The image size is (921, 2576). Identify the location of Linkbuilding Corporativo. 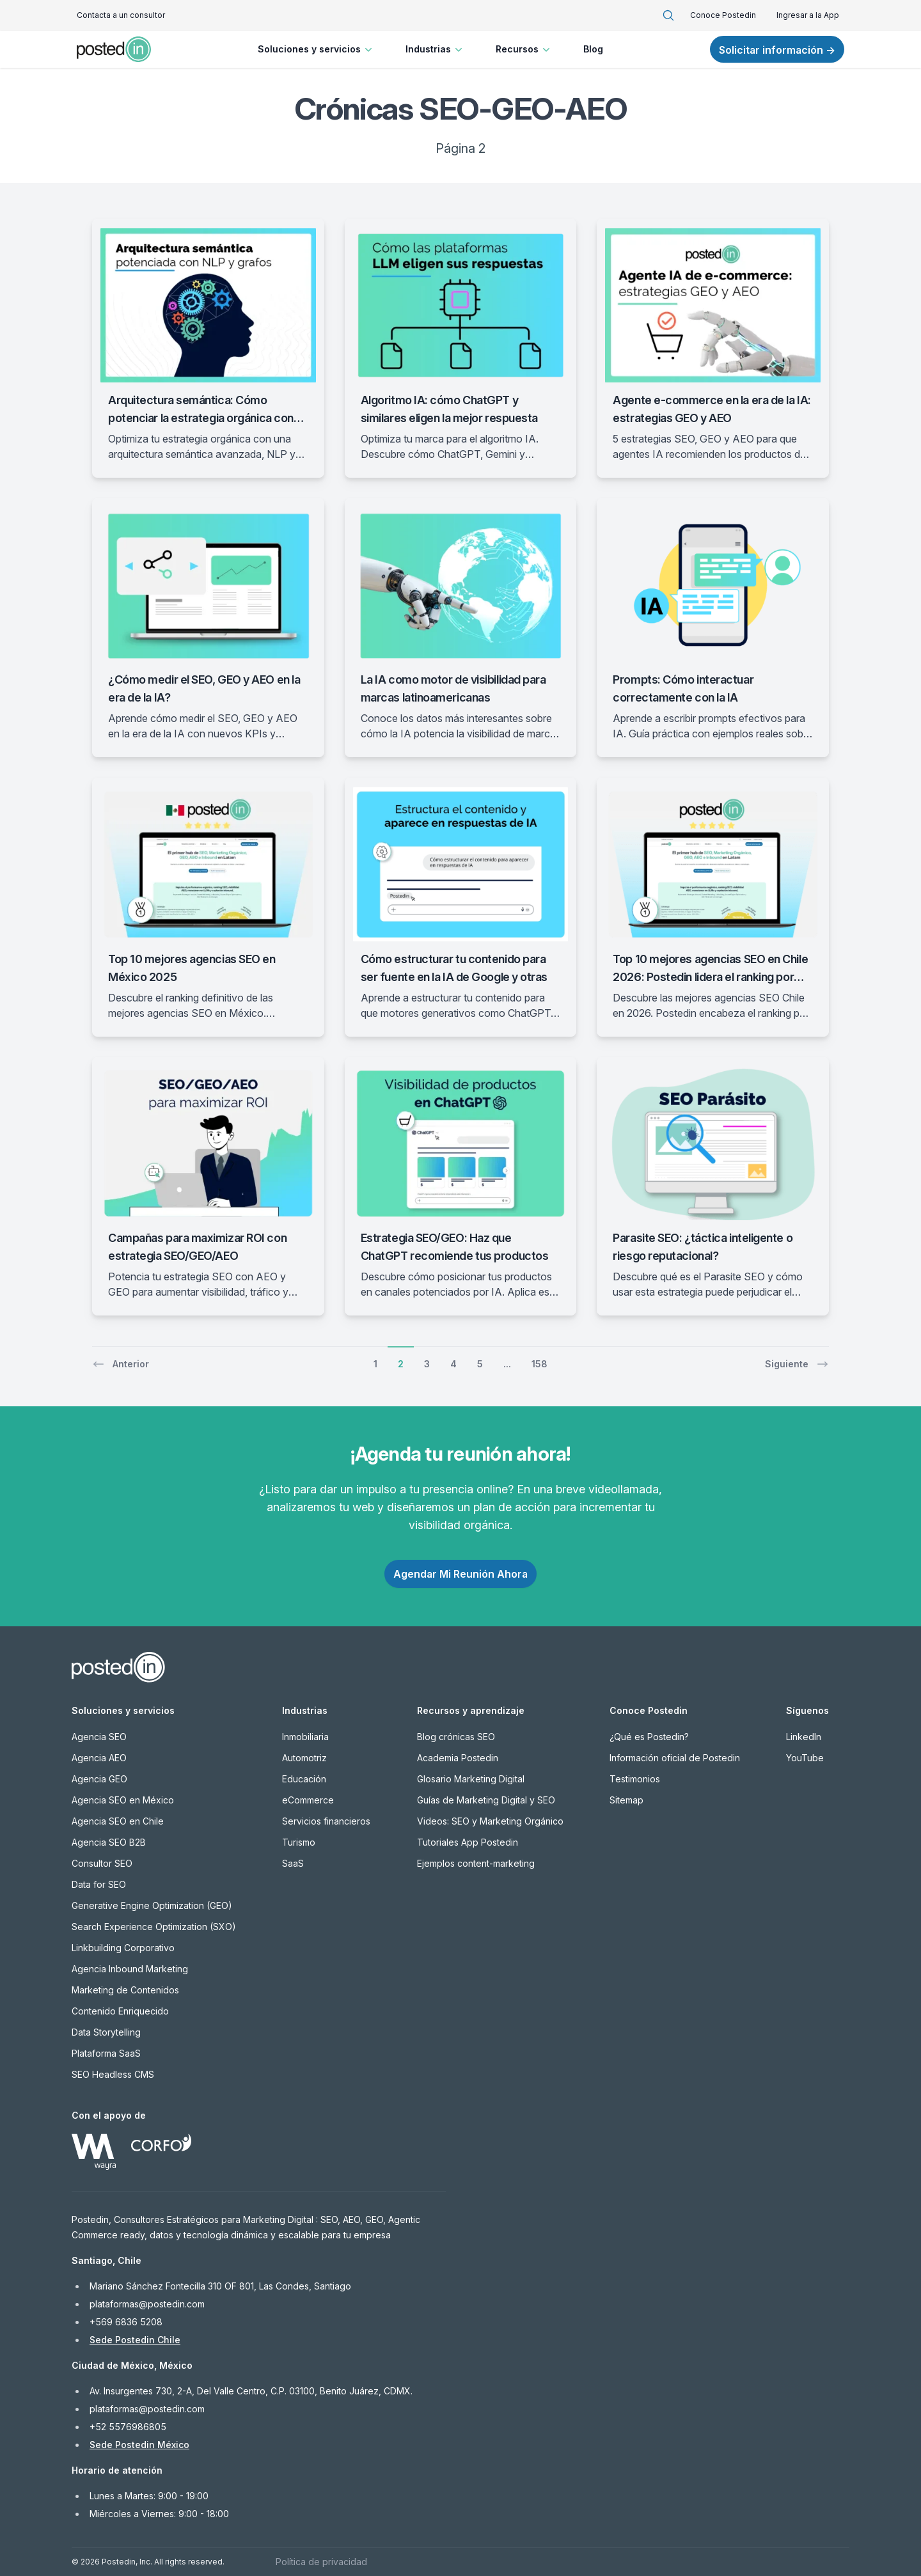
(123, 1947).